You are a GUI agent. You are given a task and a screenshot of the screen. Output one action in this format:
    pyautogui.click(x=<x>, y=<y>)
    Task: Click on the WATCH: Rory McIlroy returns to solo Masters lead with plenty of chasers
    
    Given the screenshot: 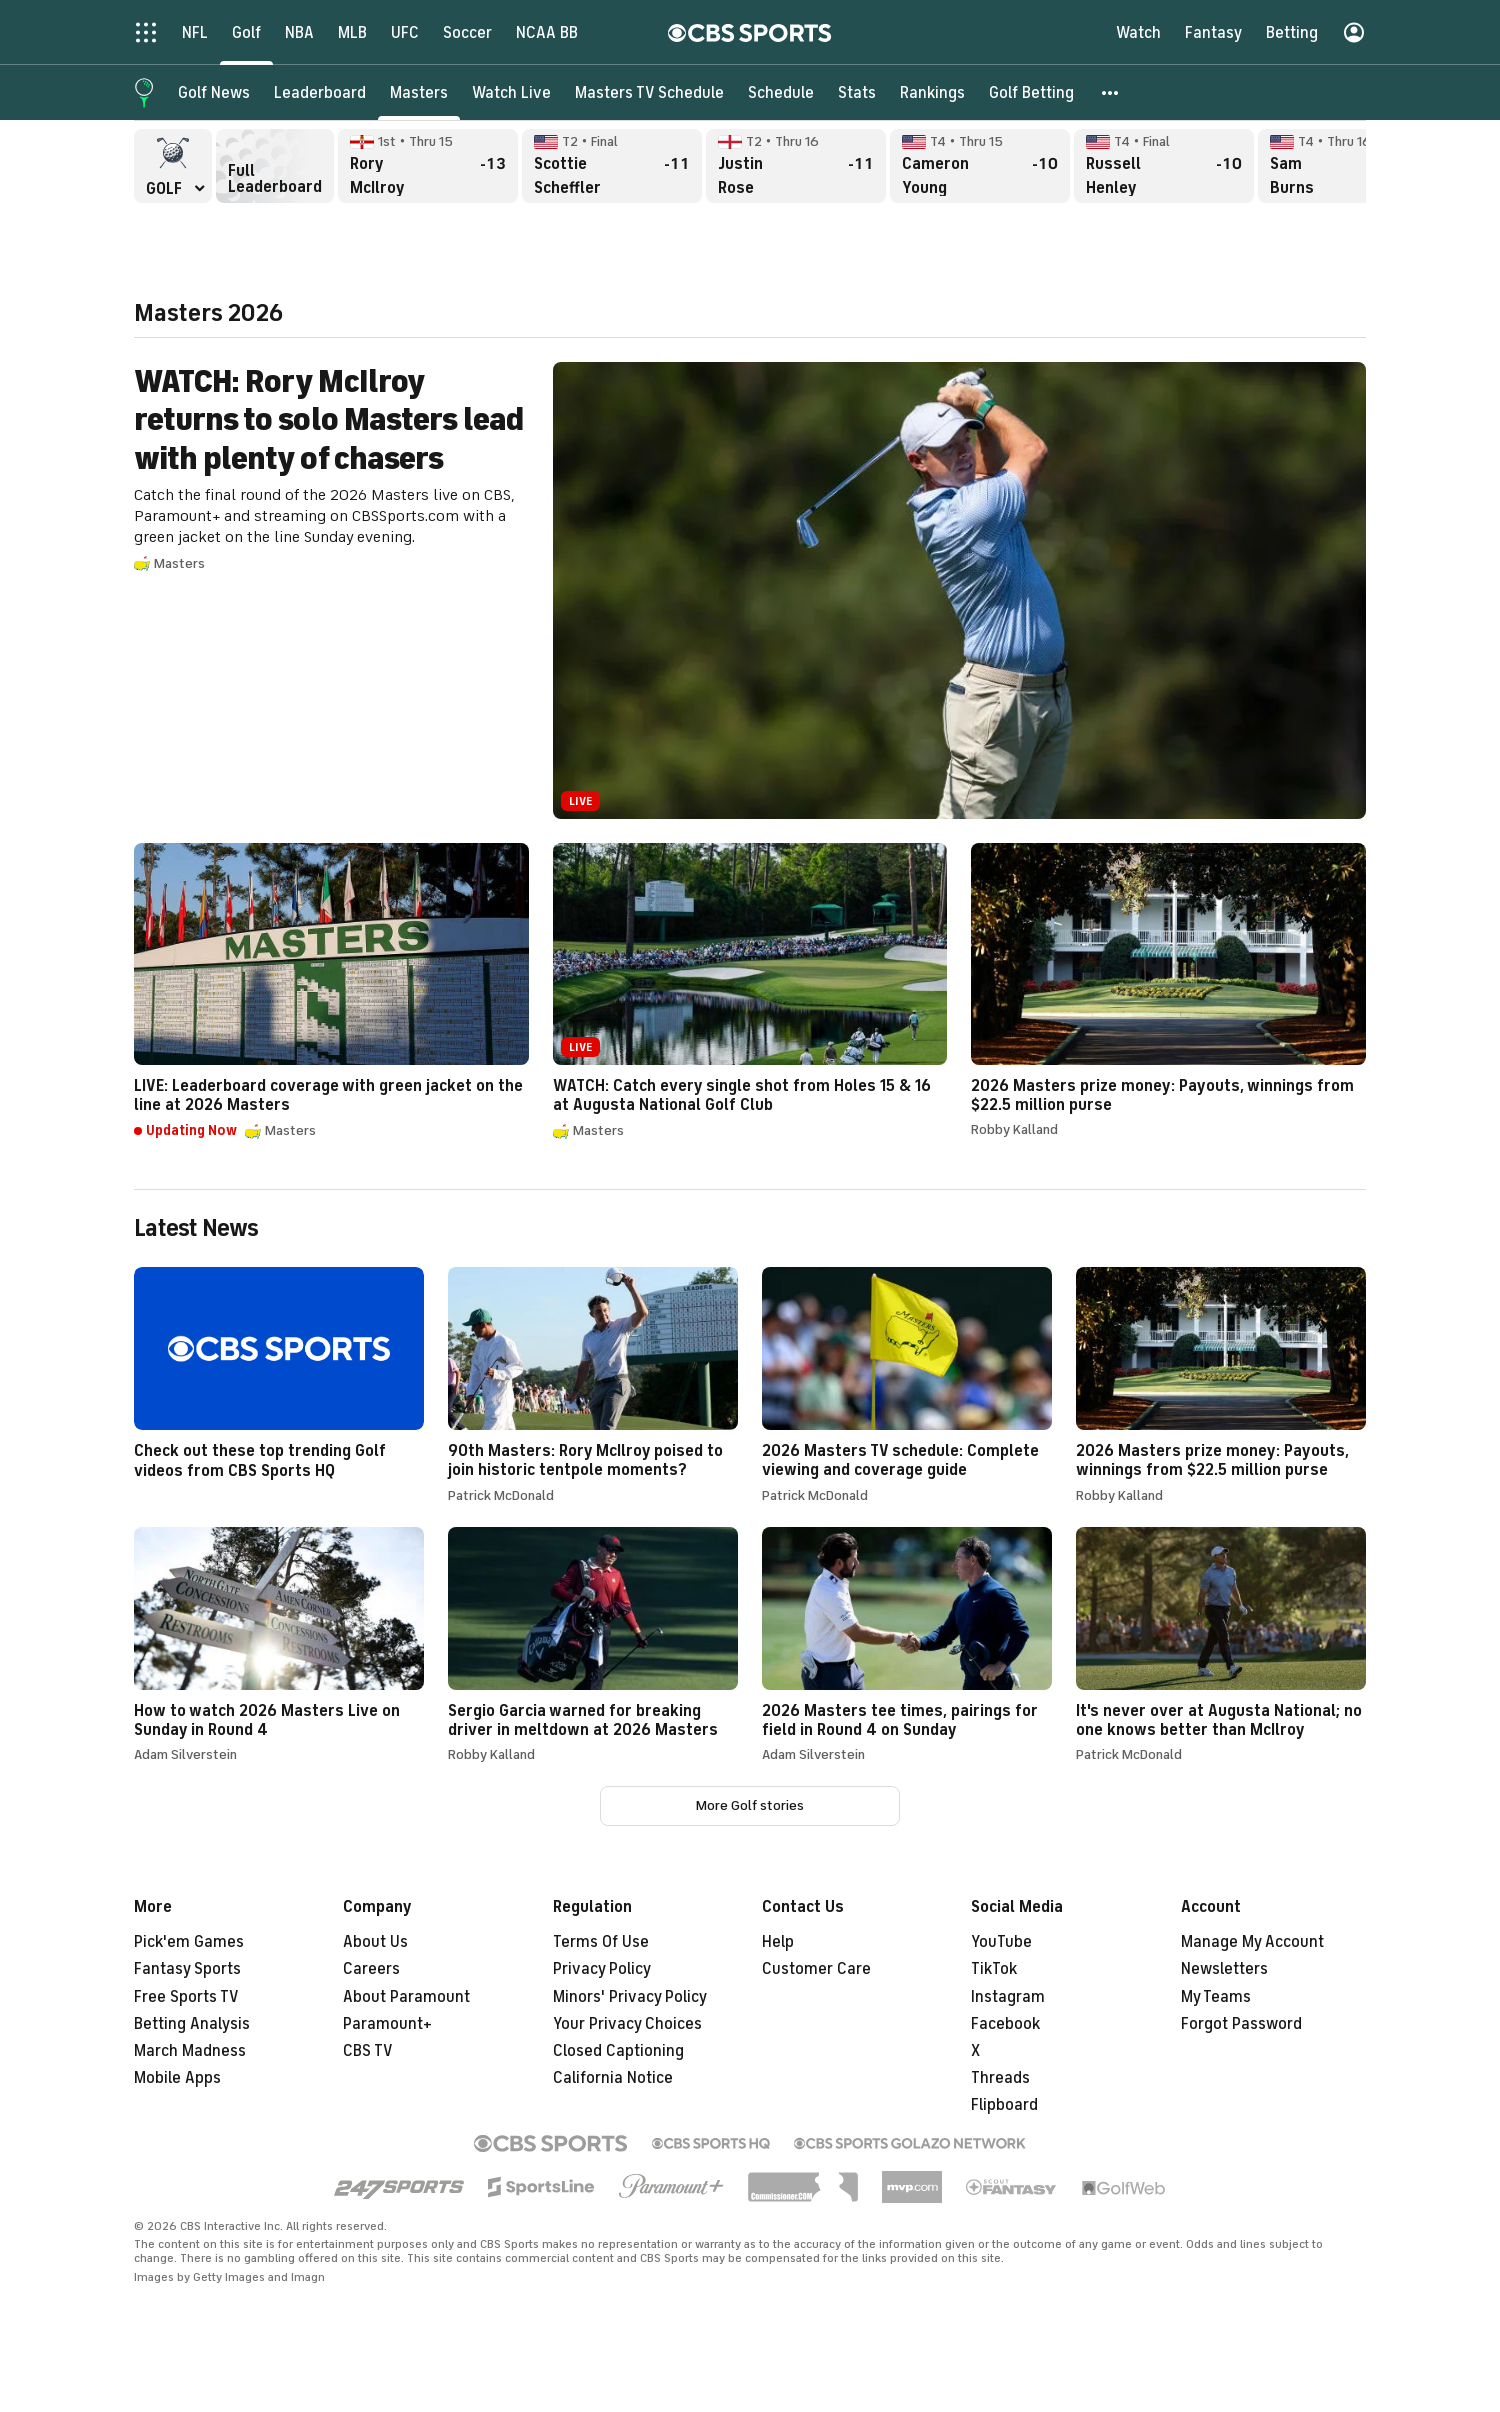 What is the action you would take?
    pyautogui.click(x=750, y=590)
    